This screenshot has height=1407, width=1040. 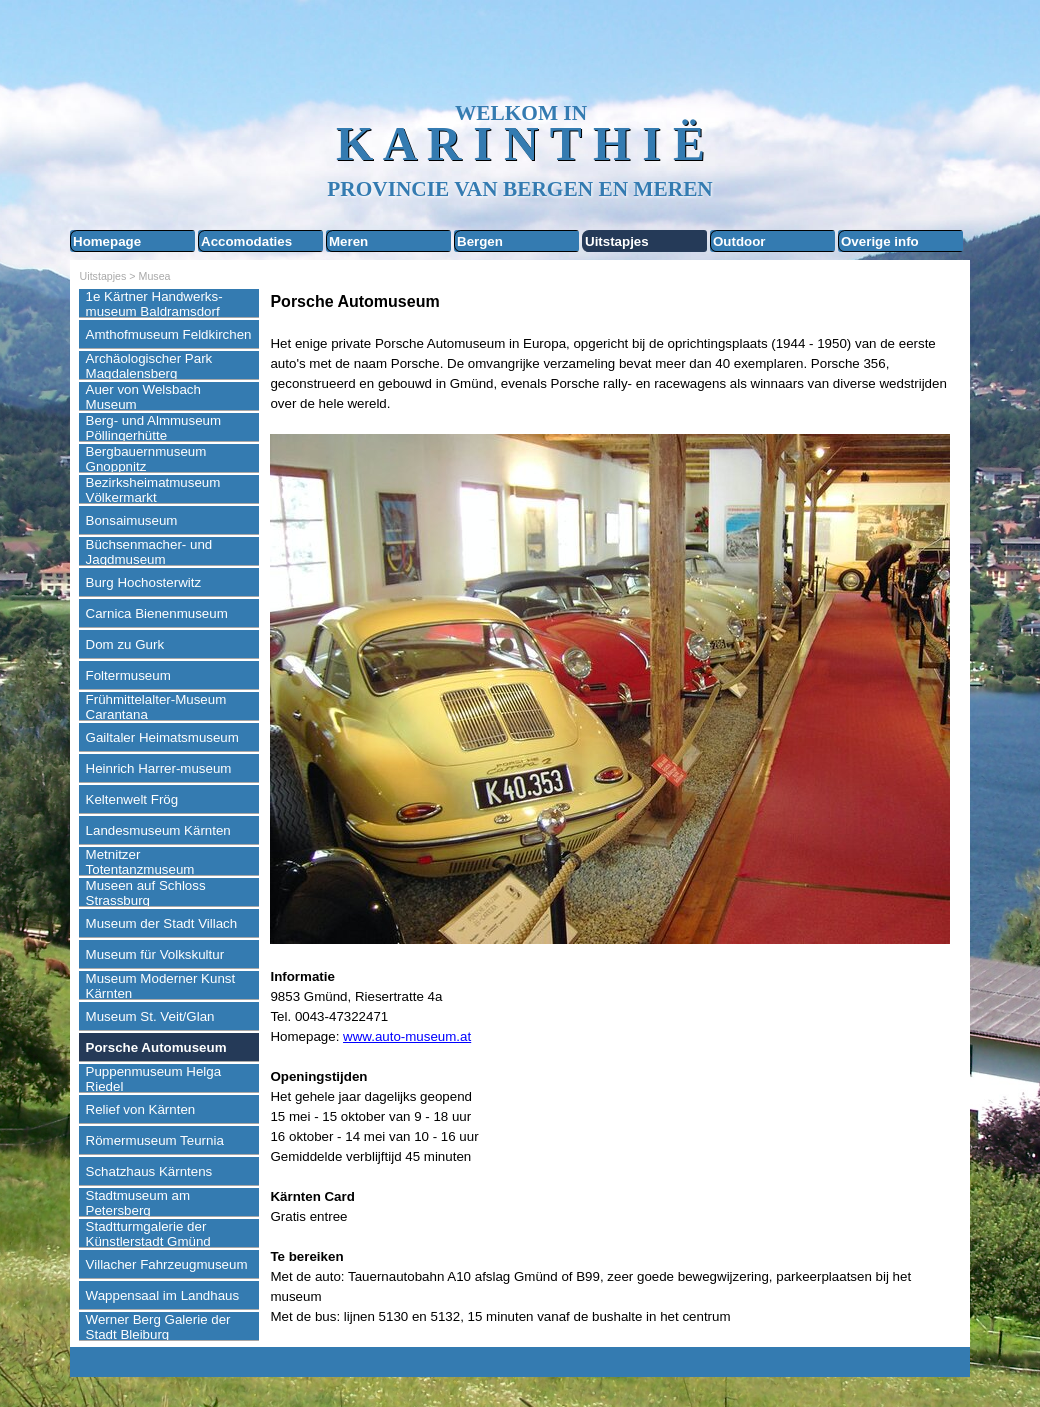 I want to click on Meren, so click(x=348, y=241).